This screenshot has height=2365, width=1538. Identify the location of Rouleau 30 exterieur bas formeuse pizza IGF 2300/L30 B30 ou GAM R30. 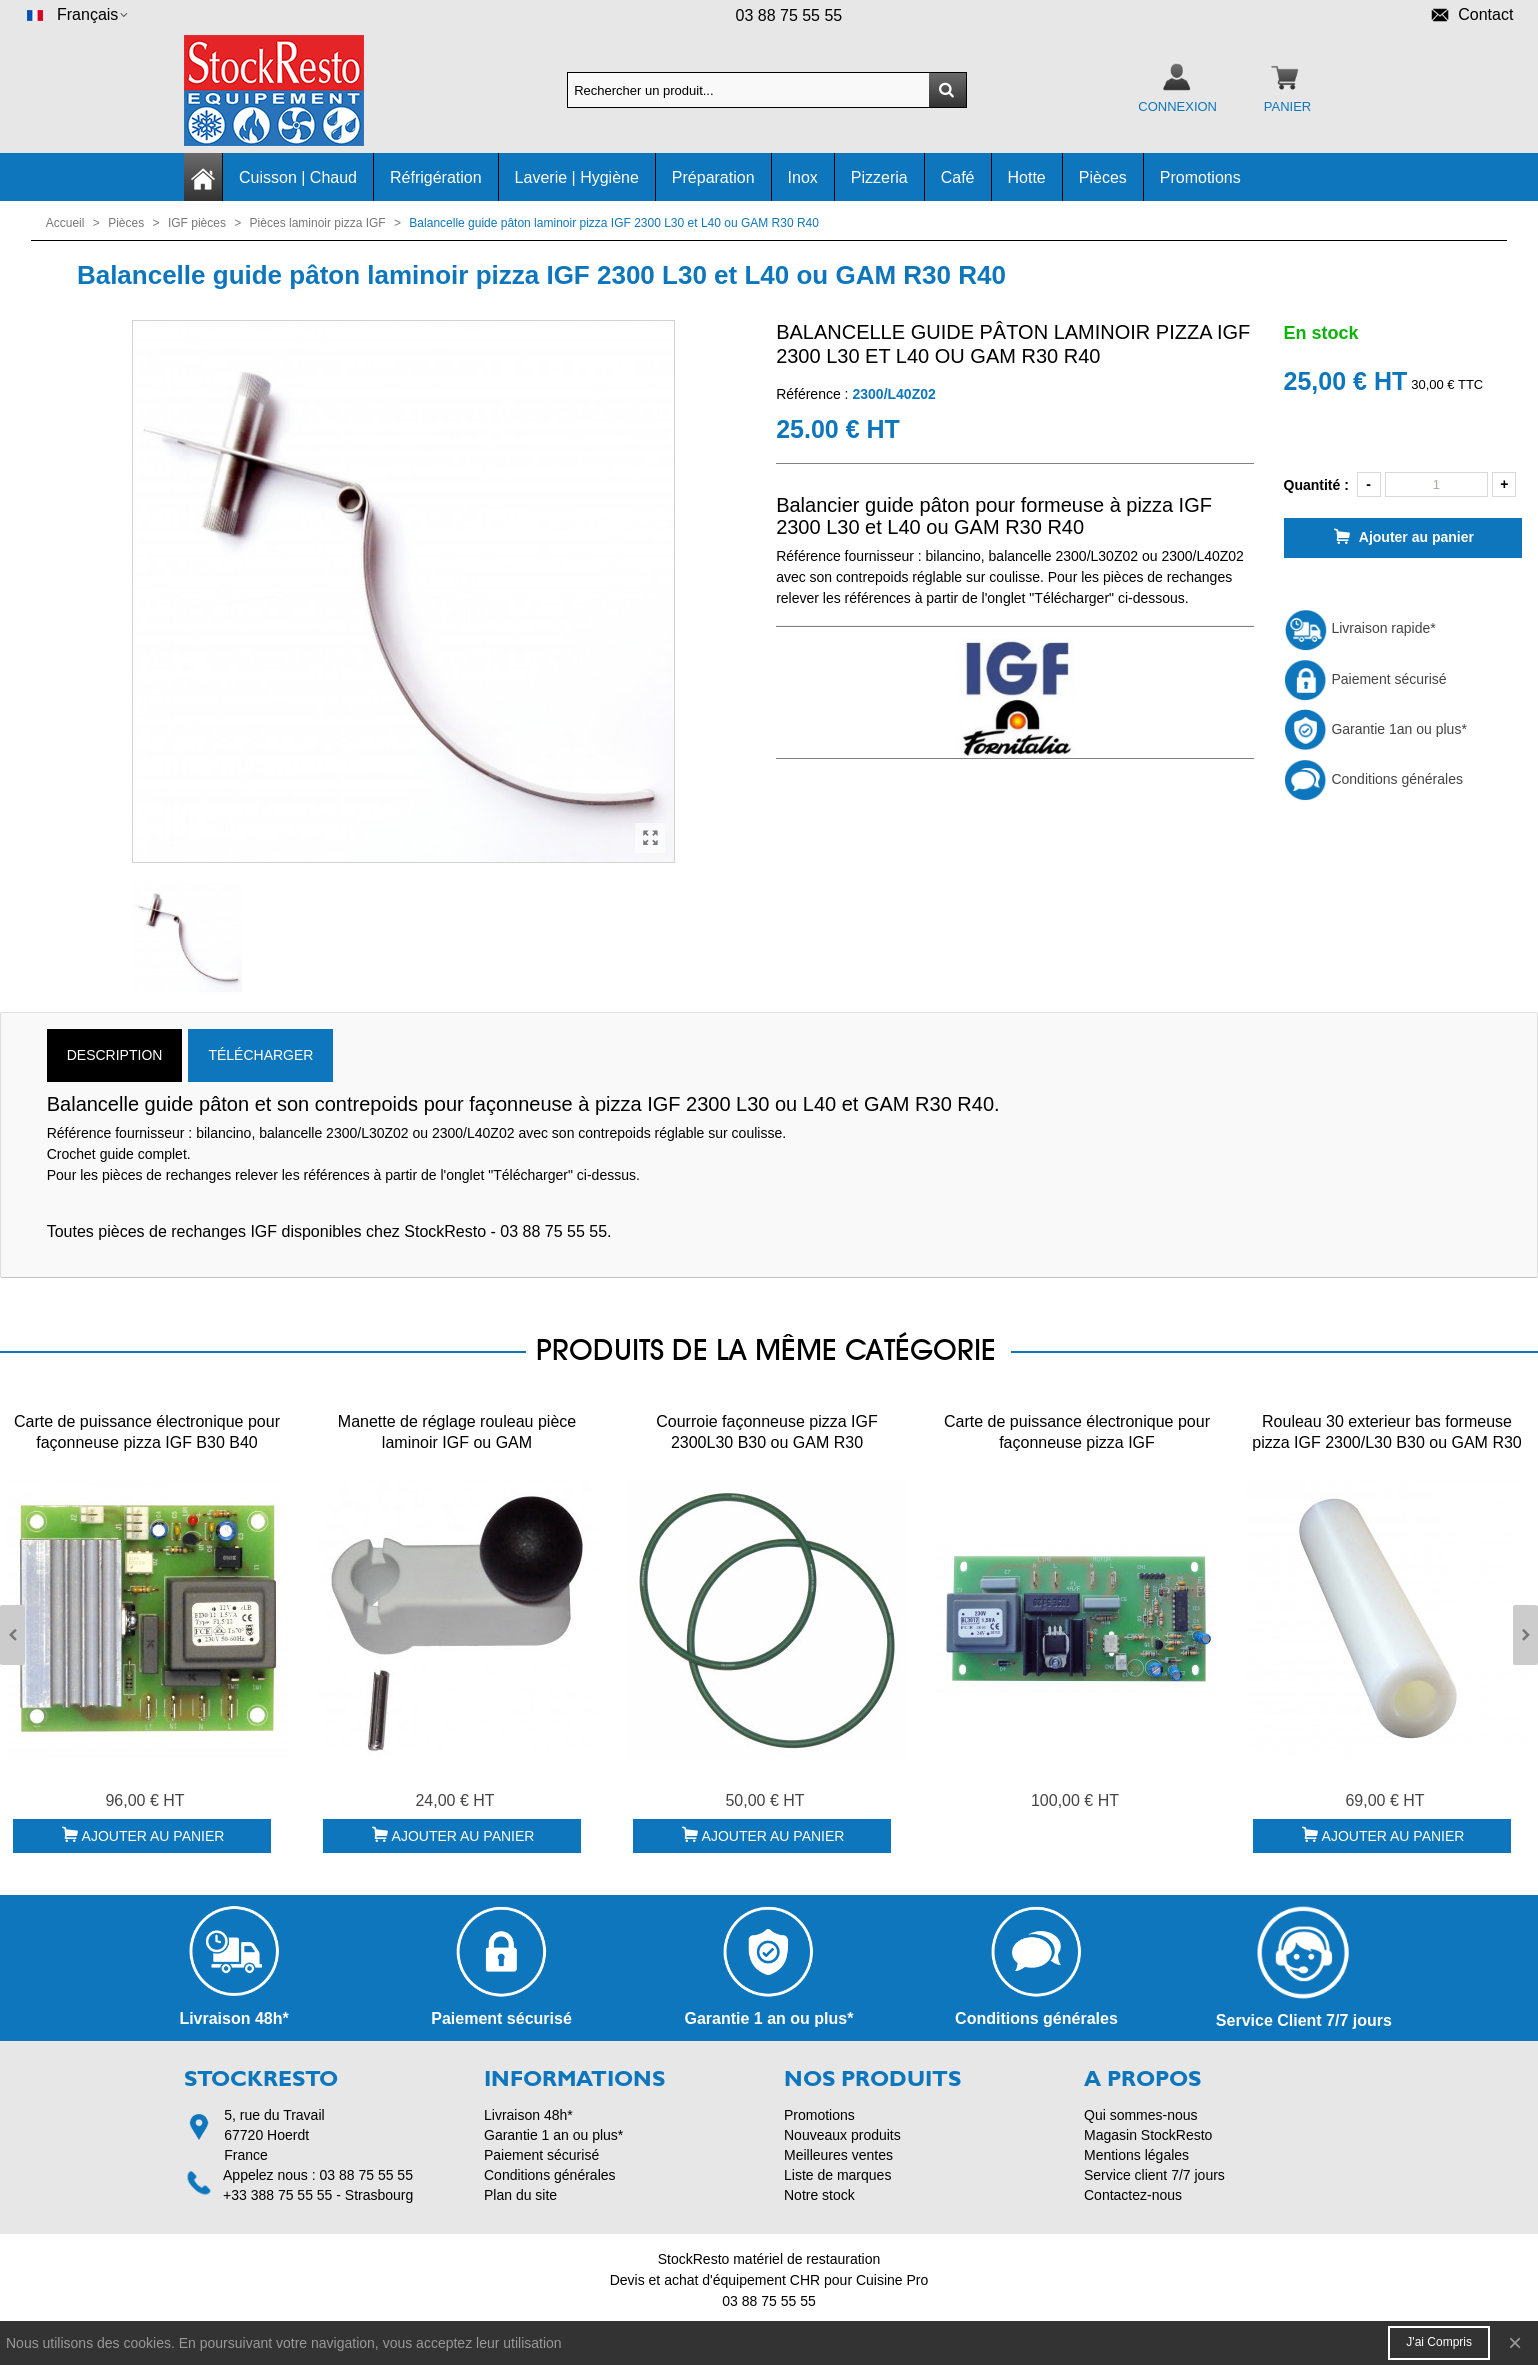
(1386, 1432).